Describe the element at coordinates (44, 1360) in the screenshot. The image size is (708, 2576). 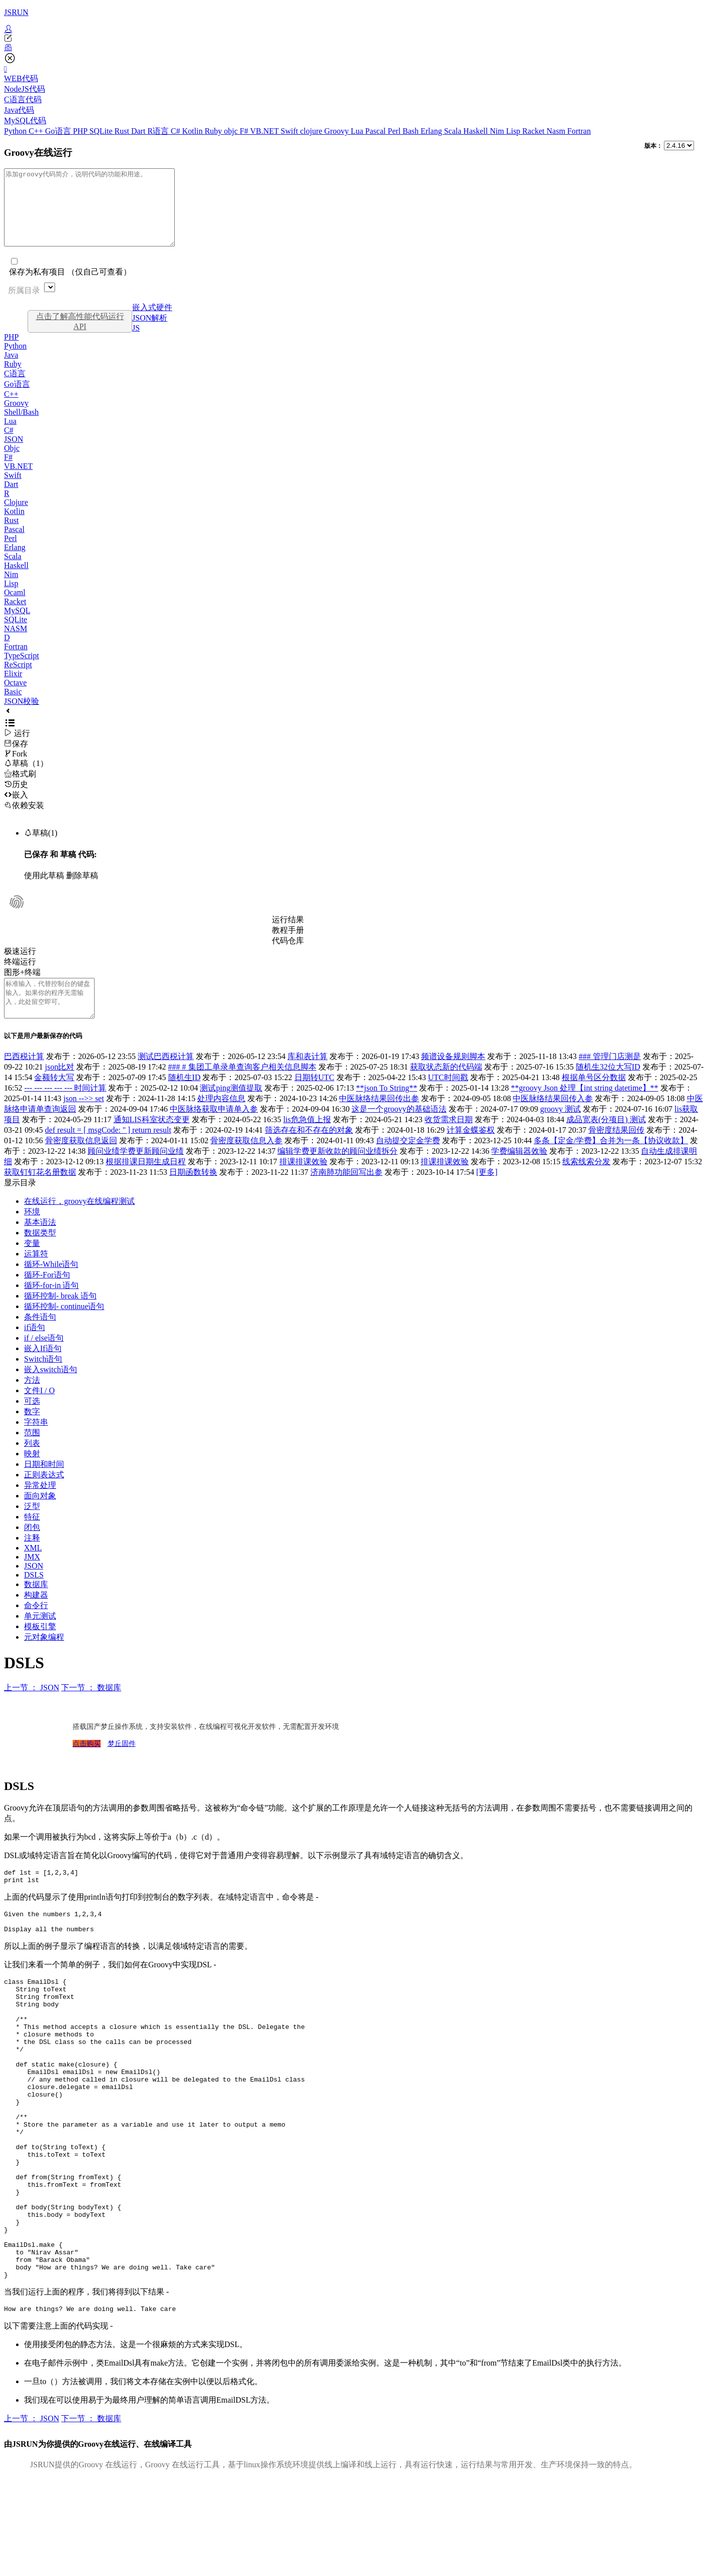
I see `if / else语句` at that location.